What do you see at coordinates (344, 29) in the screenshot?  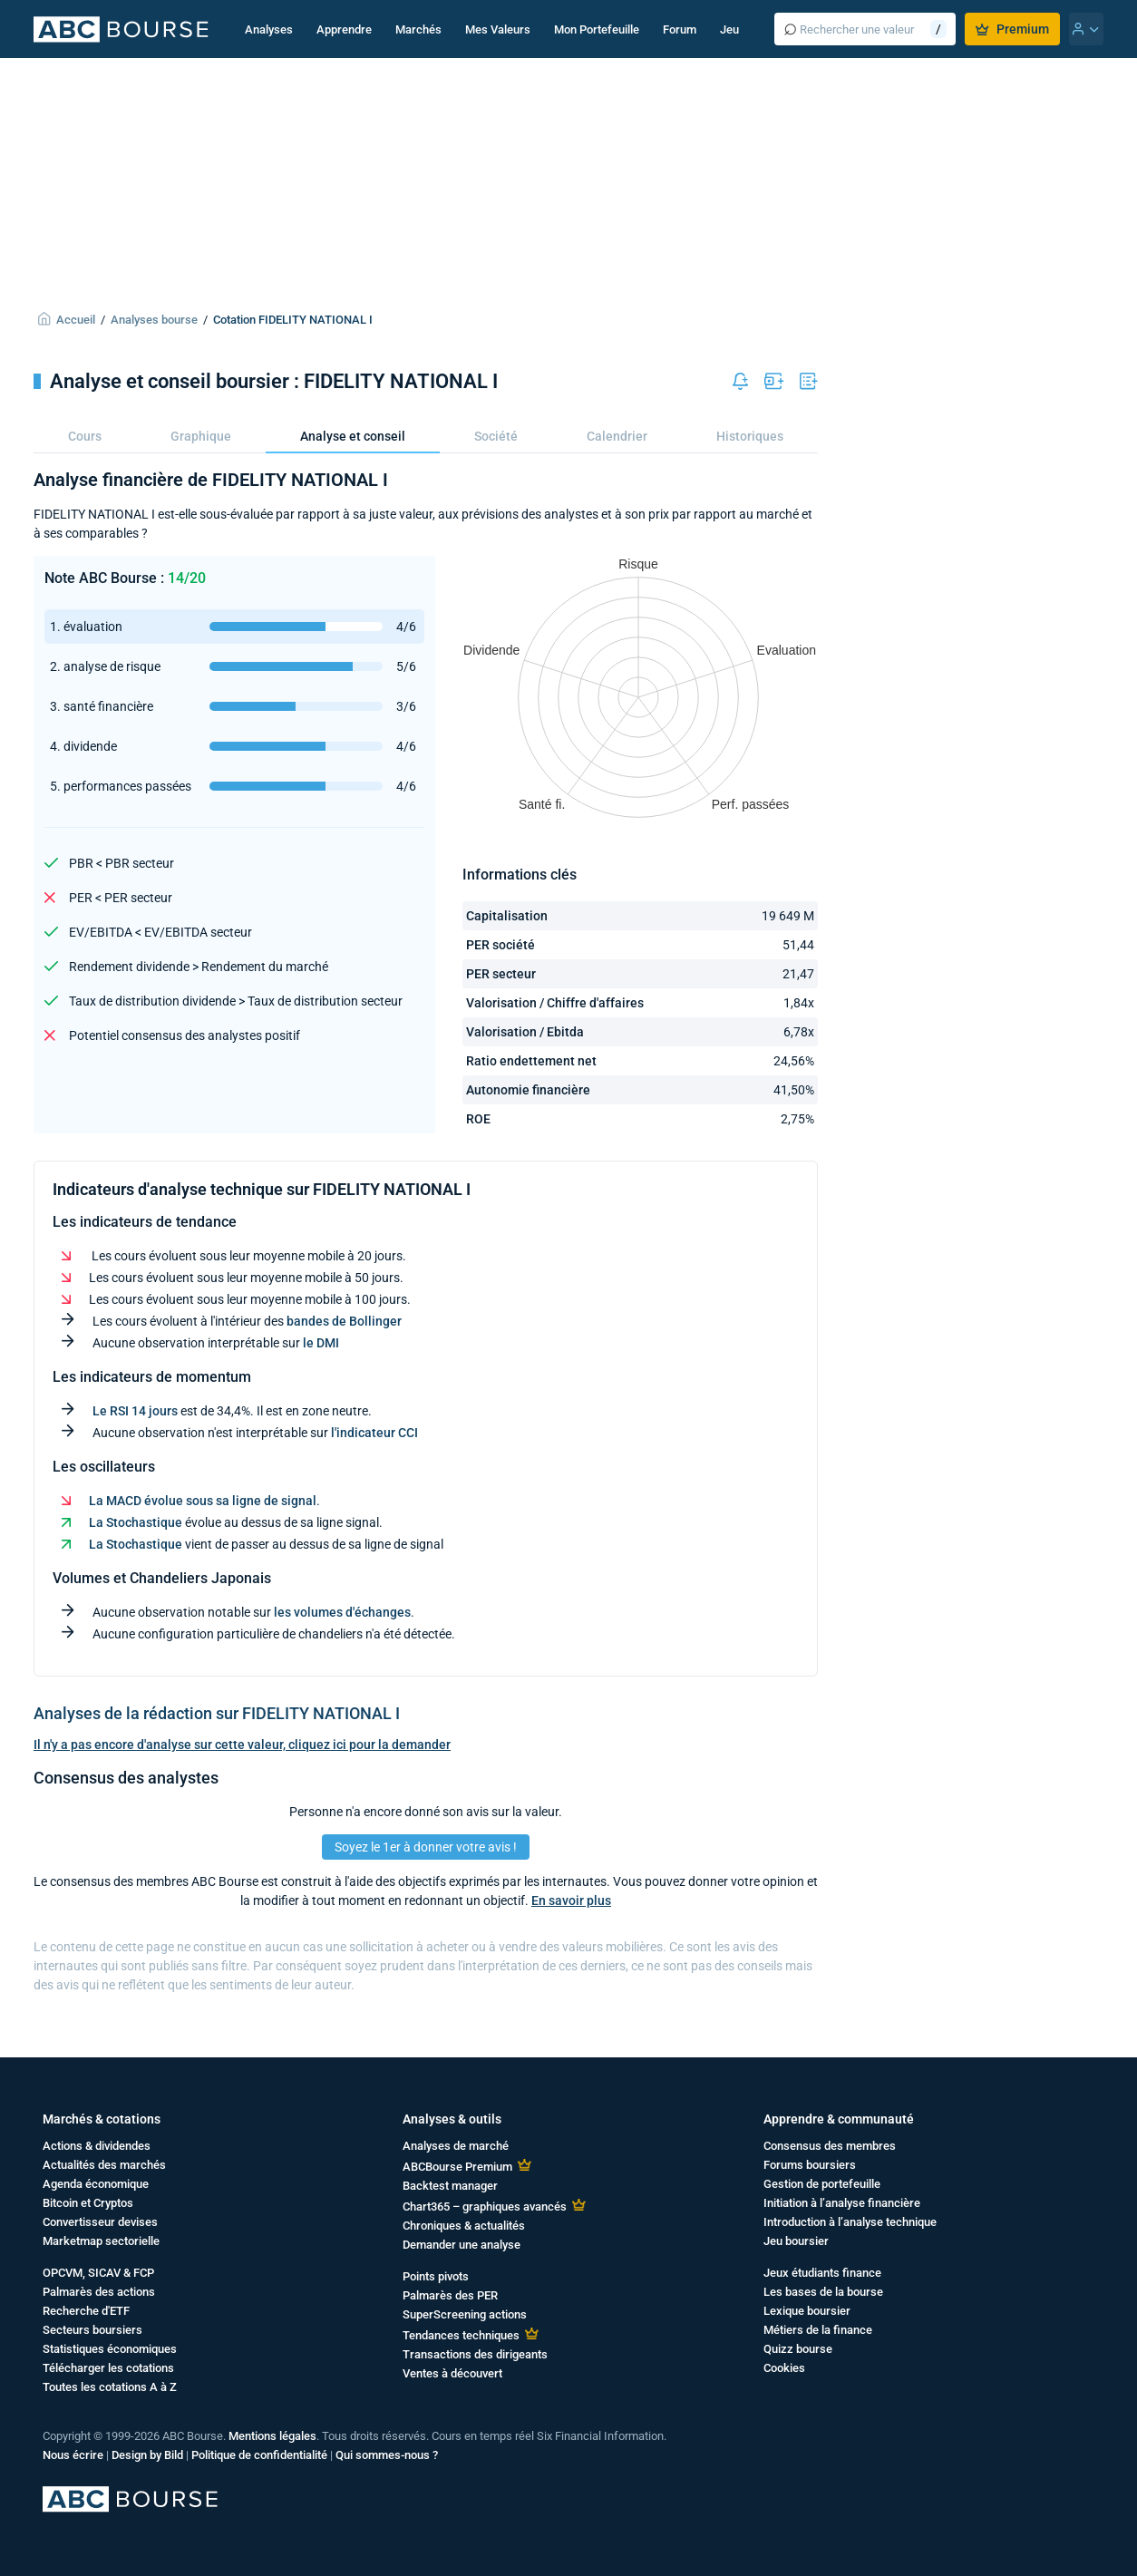 I see `Apprendre` at bounding box center [344, 29].